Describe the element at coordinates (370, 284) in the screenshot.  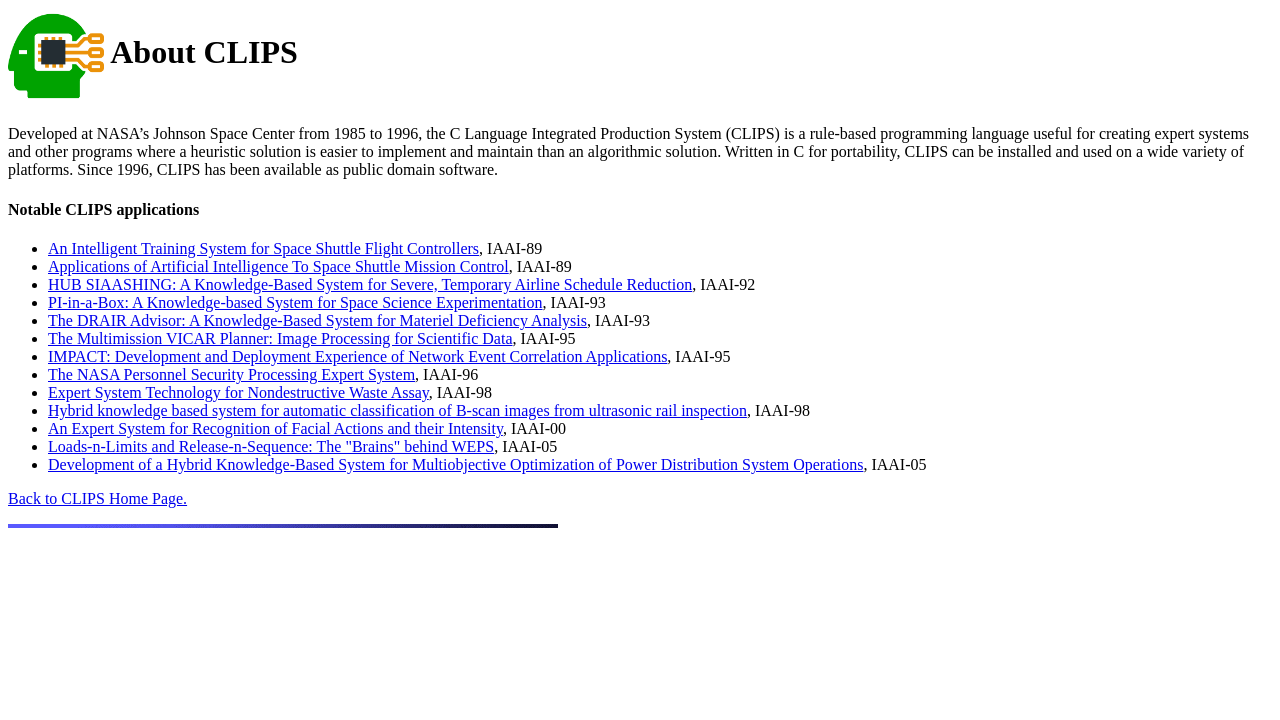
I see `HUB SIAASHING: A Knowledge-Based System for Severe, Temporary Airline Schedule Reduction` at that location.